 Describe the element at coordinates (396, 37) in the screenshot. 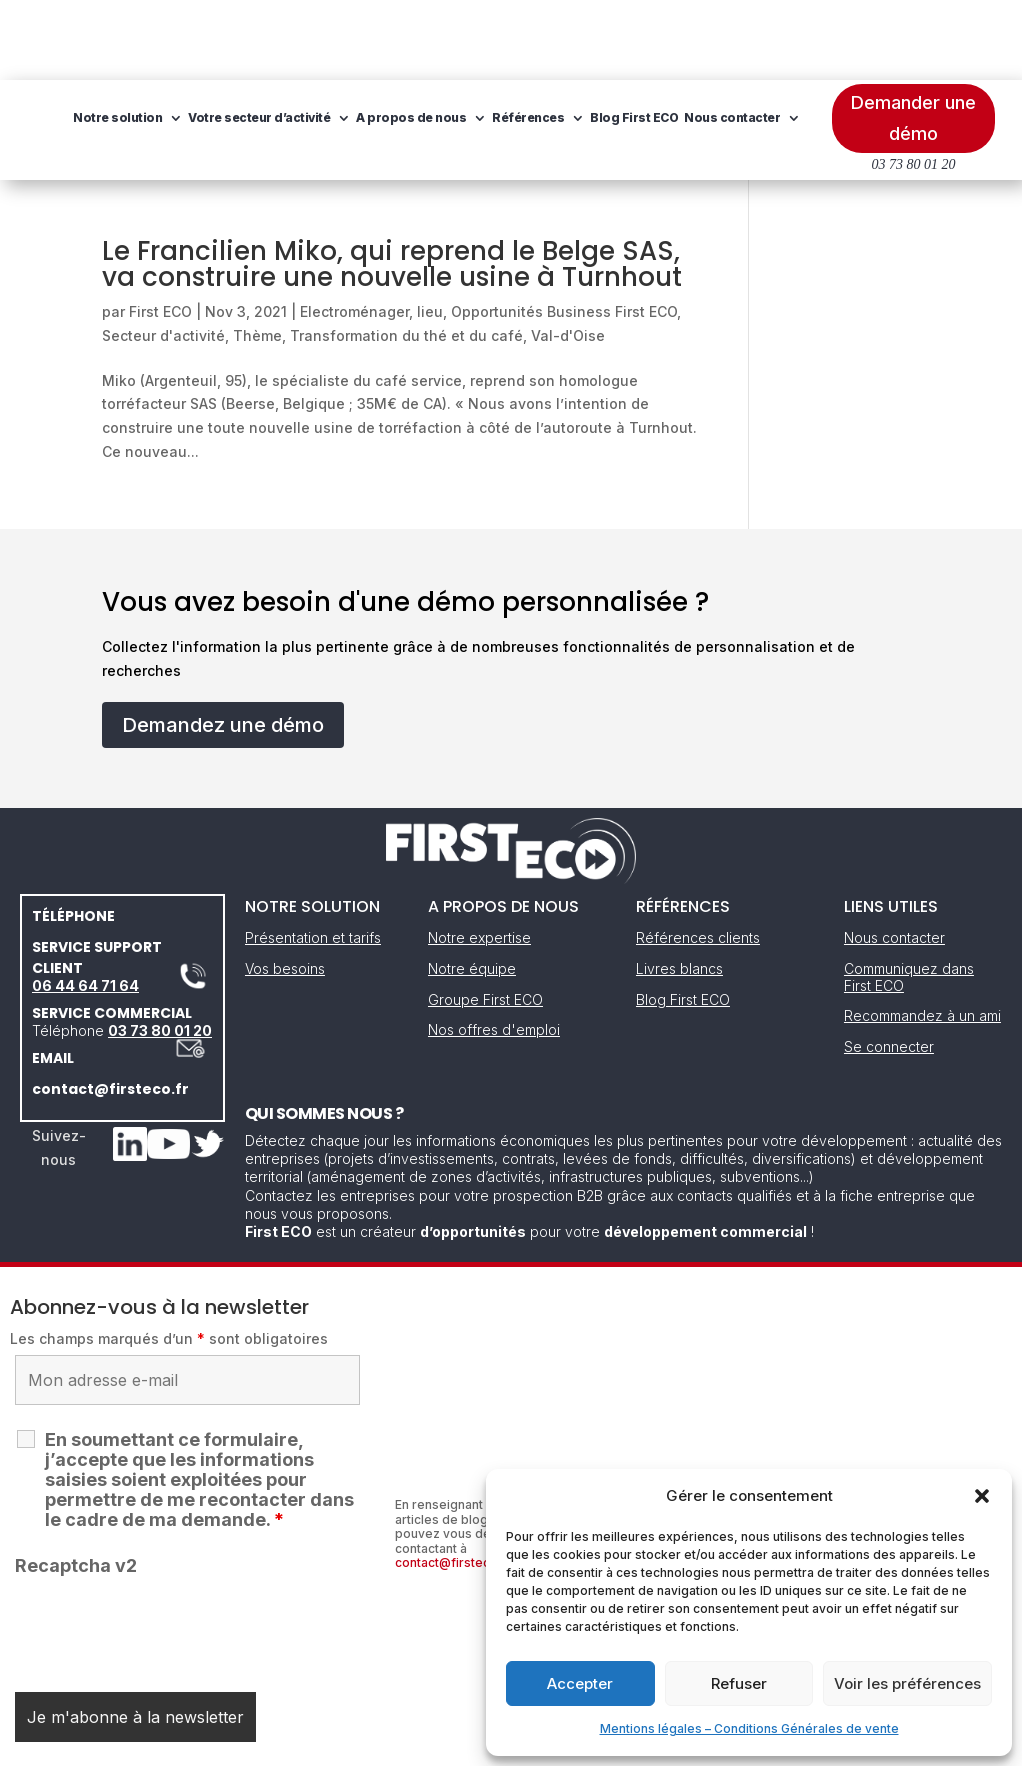

I see `Votre secteur d’activité` at that location.